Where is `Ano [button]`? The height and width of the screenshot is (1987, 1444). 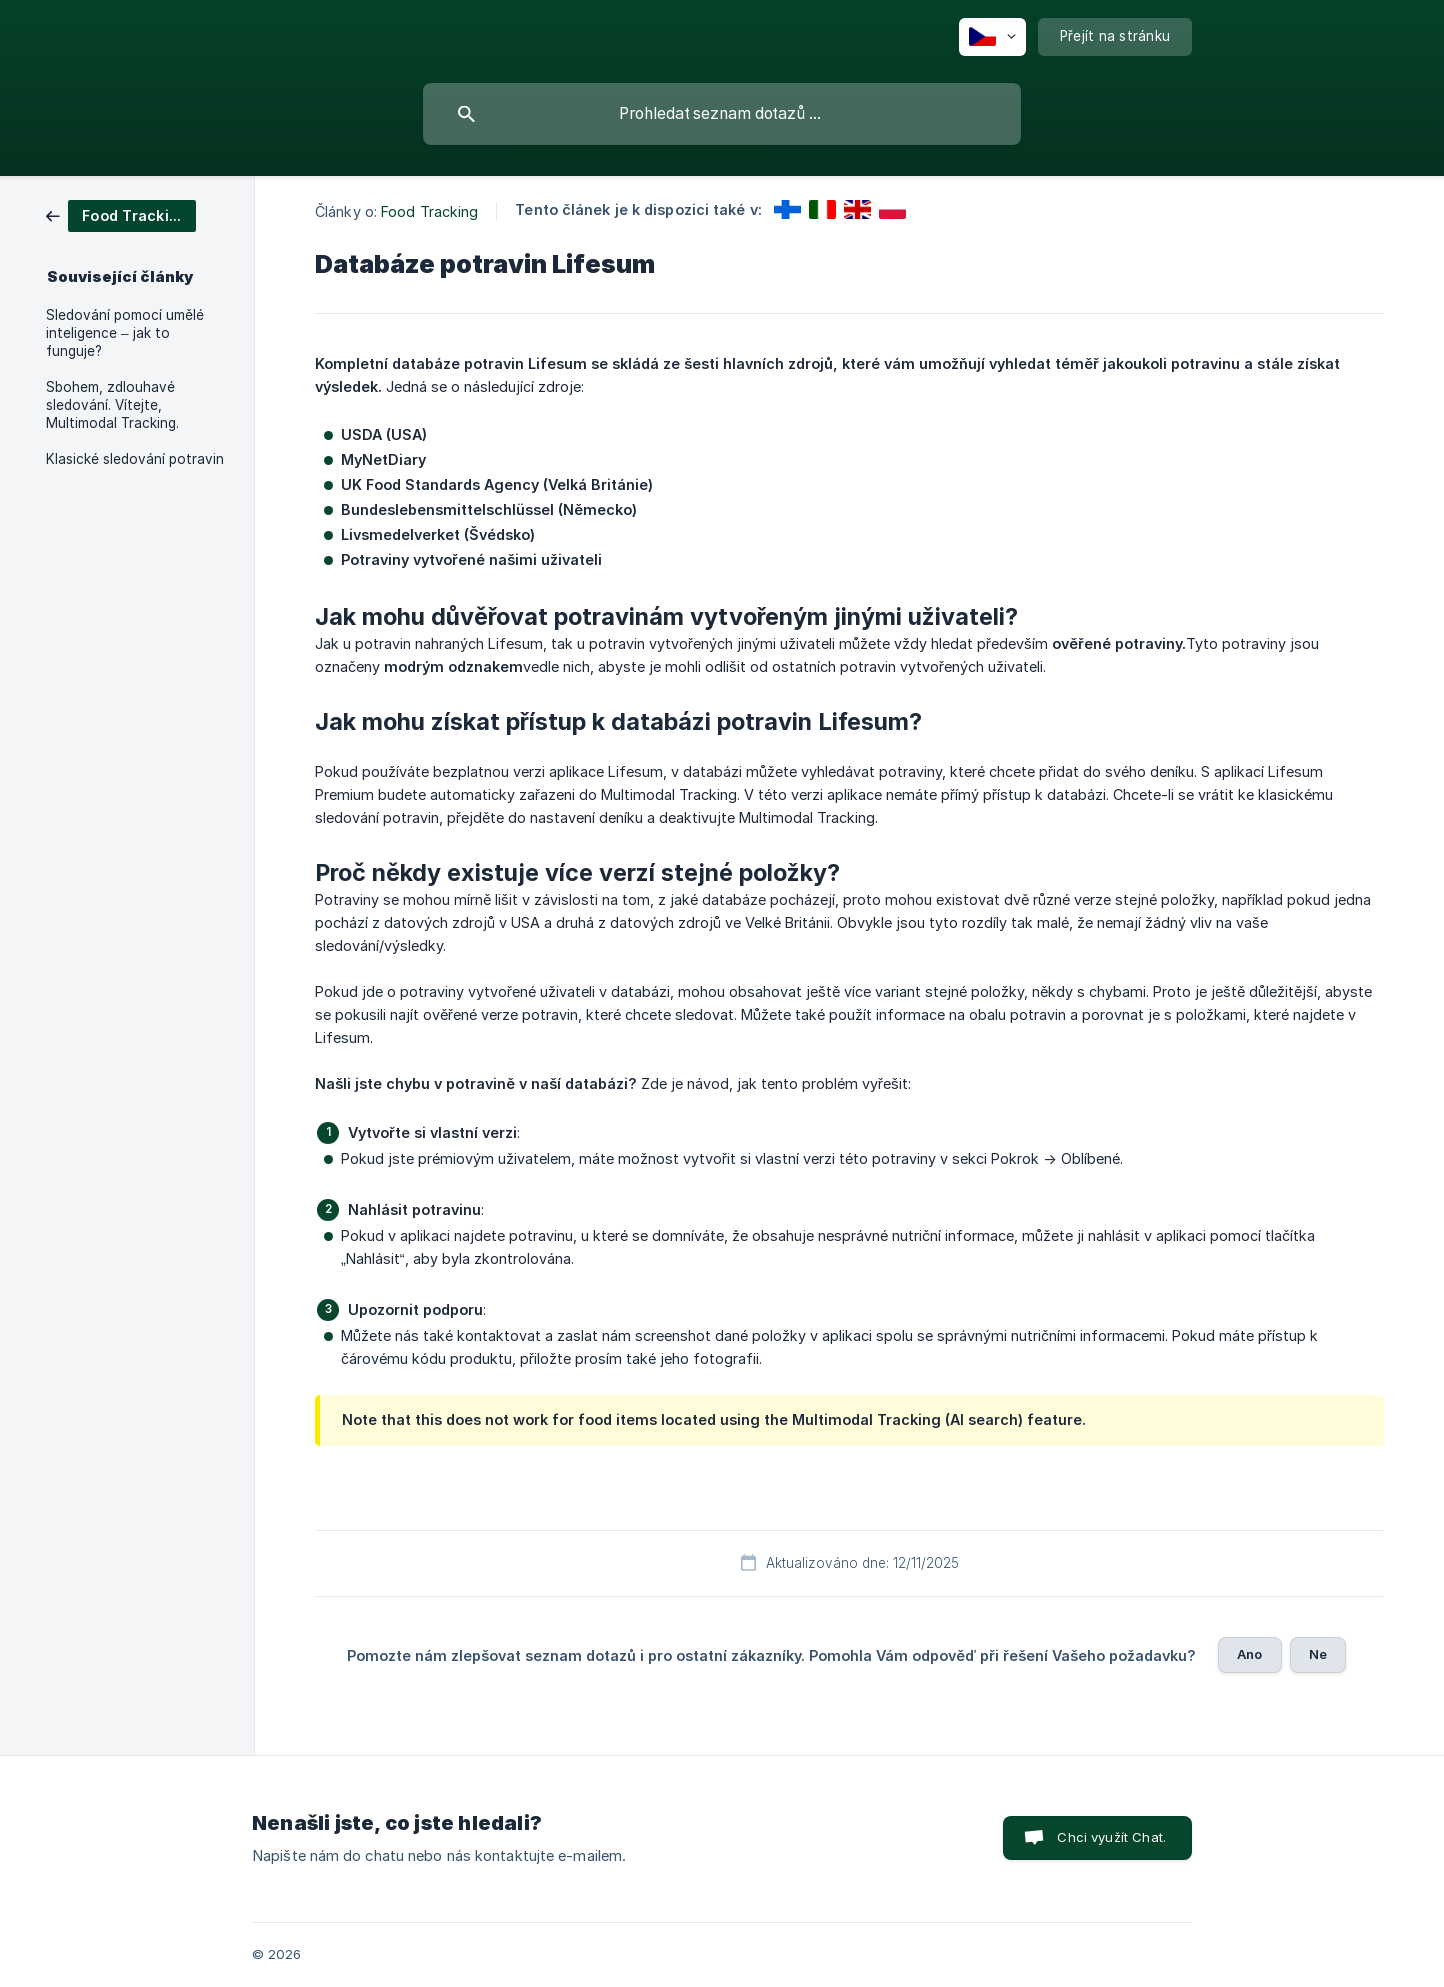
Ano [button] is located at coordinates (1249, 1654).